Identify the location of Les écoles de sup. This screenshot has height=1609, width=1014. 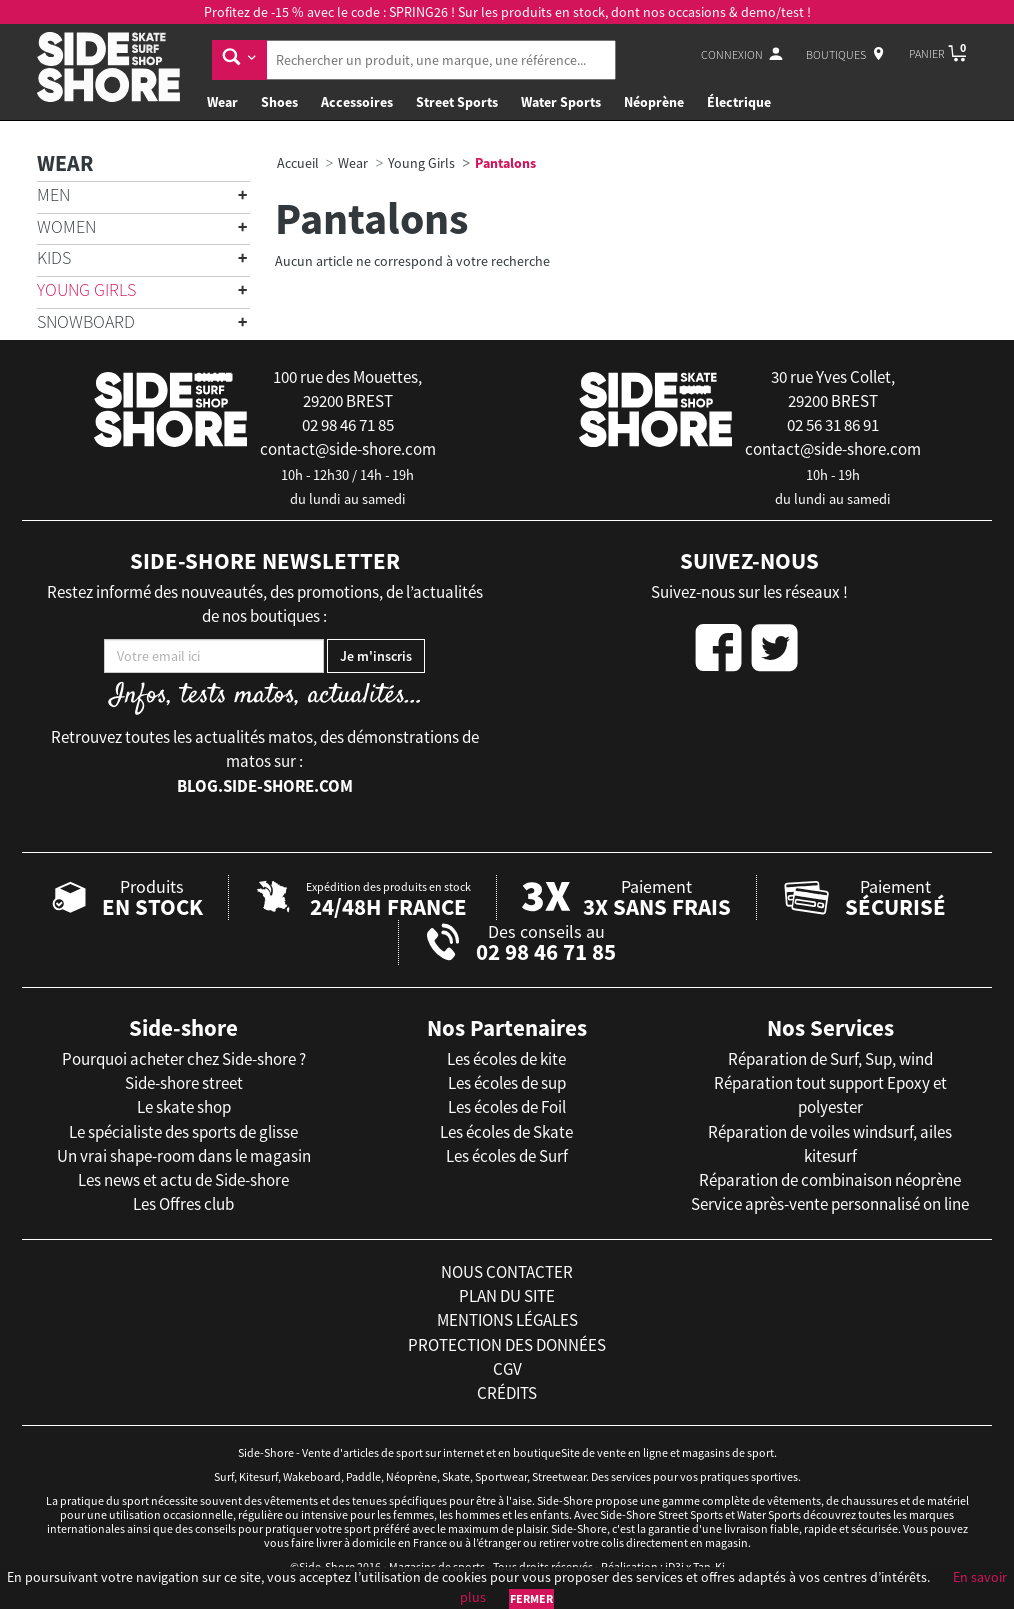
(507, 1083).